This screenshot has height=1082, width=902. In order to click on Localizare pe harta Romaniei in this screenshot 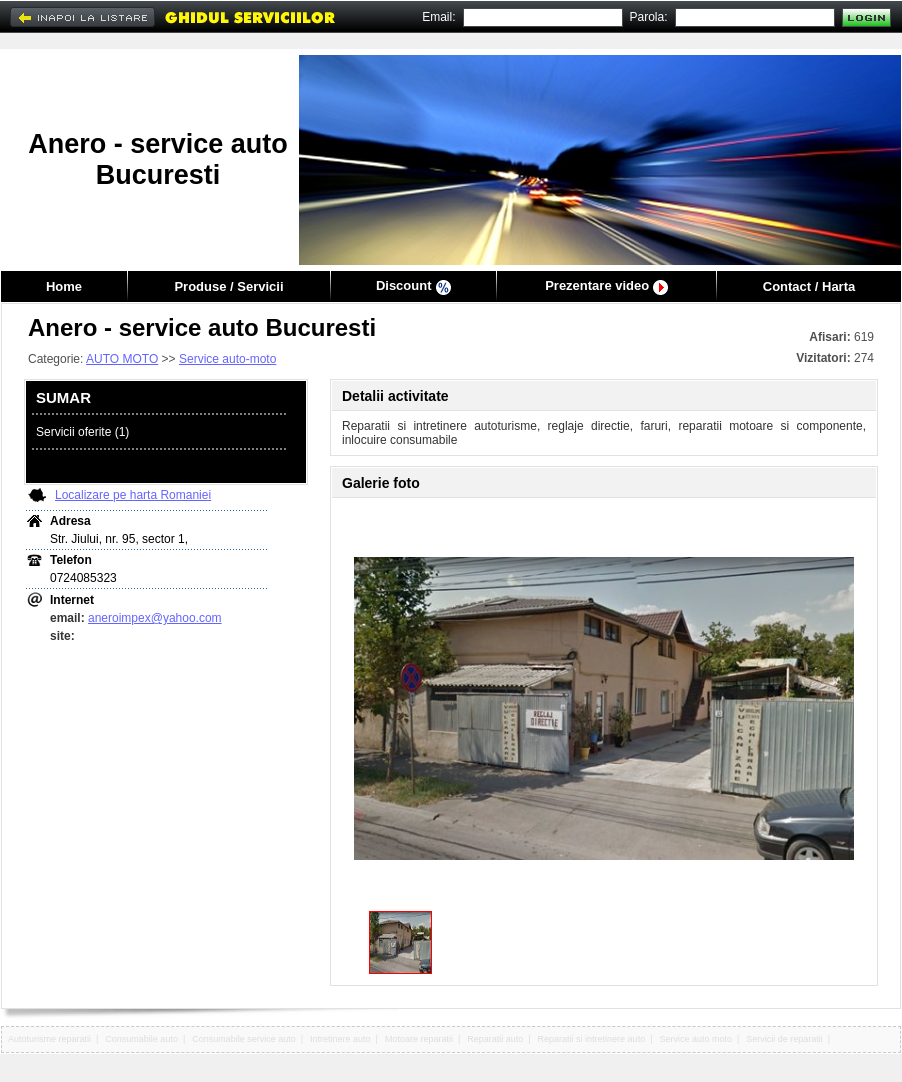, I will do `click(133, 495)`.